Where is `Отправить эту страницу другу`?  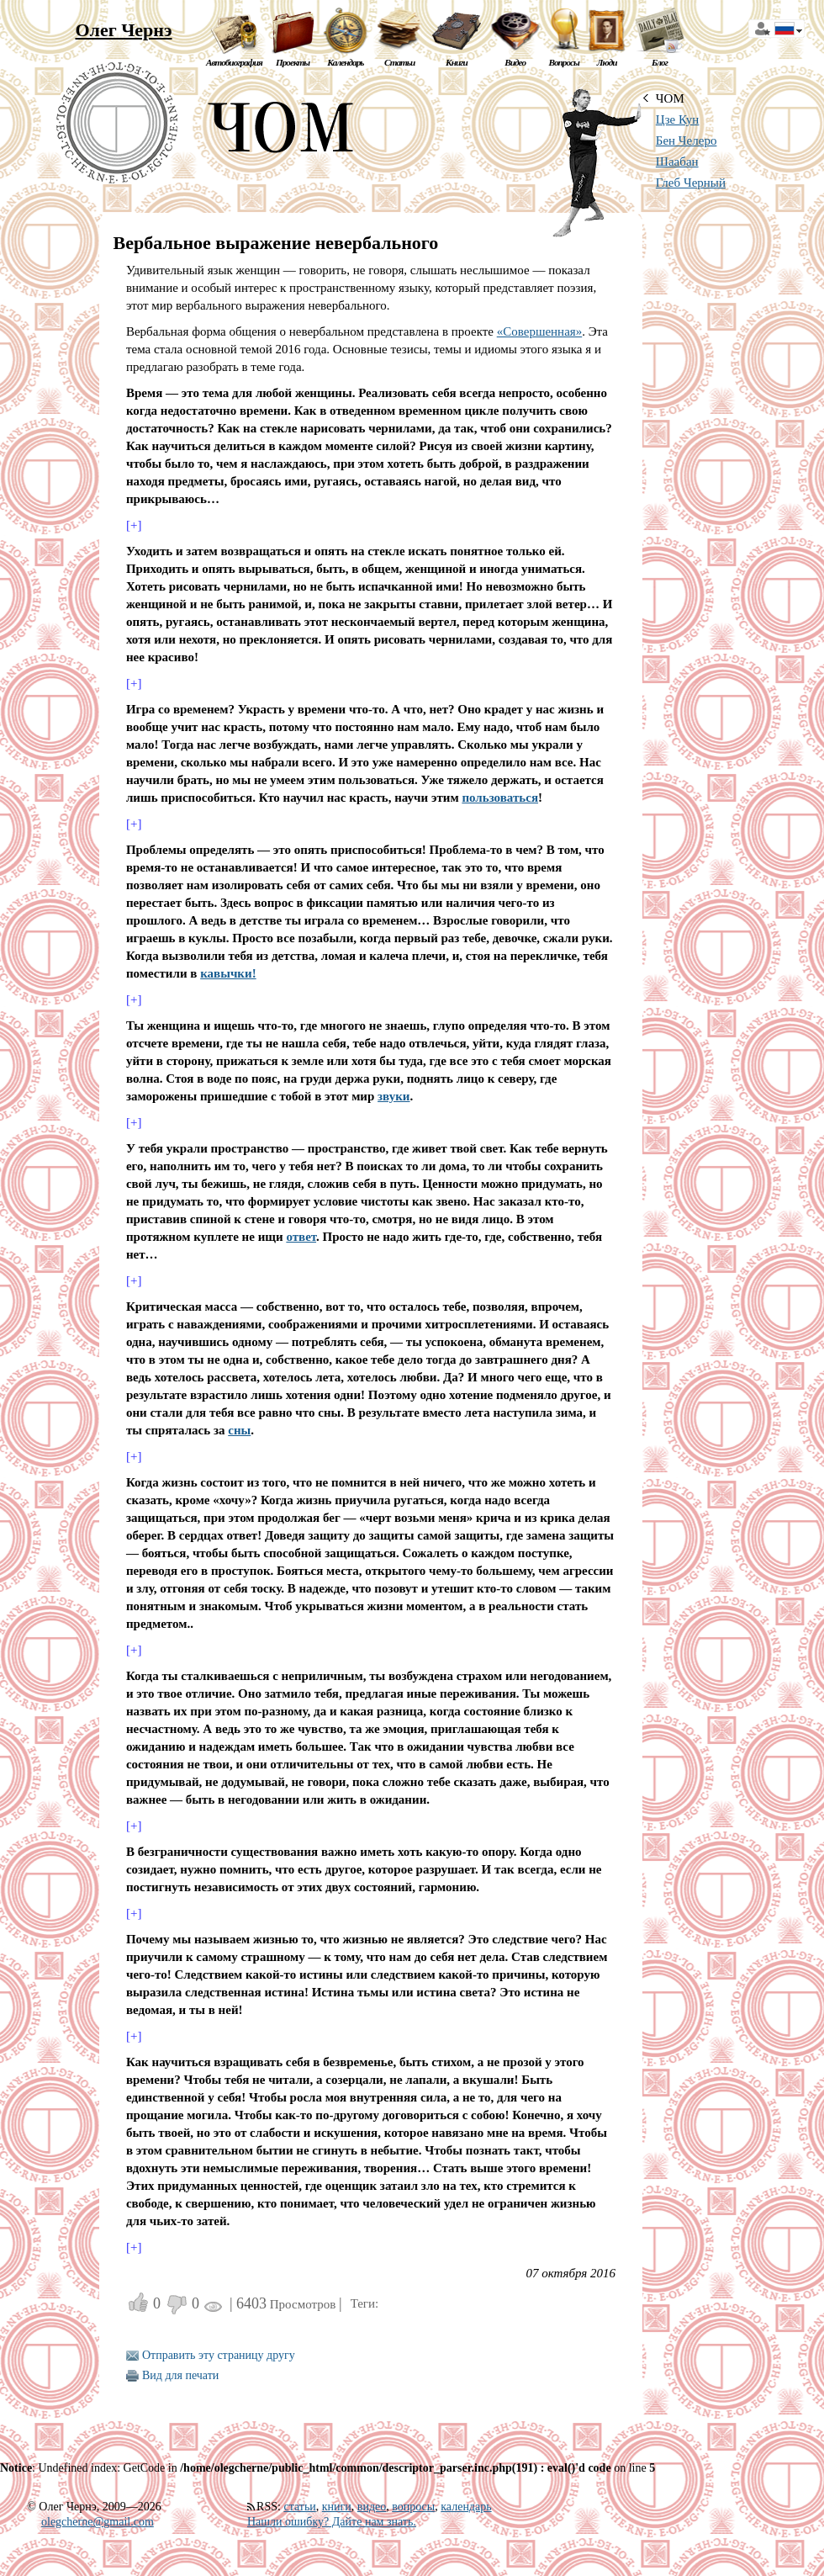 Отправить эту страницу другу is located at coordinates (218, 2355).